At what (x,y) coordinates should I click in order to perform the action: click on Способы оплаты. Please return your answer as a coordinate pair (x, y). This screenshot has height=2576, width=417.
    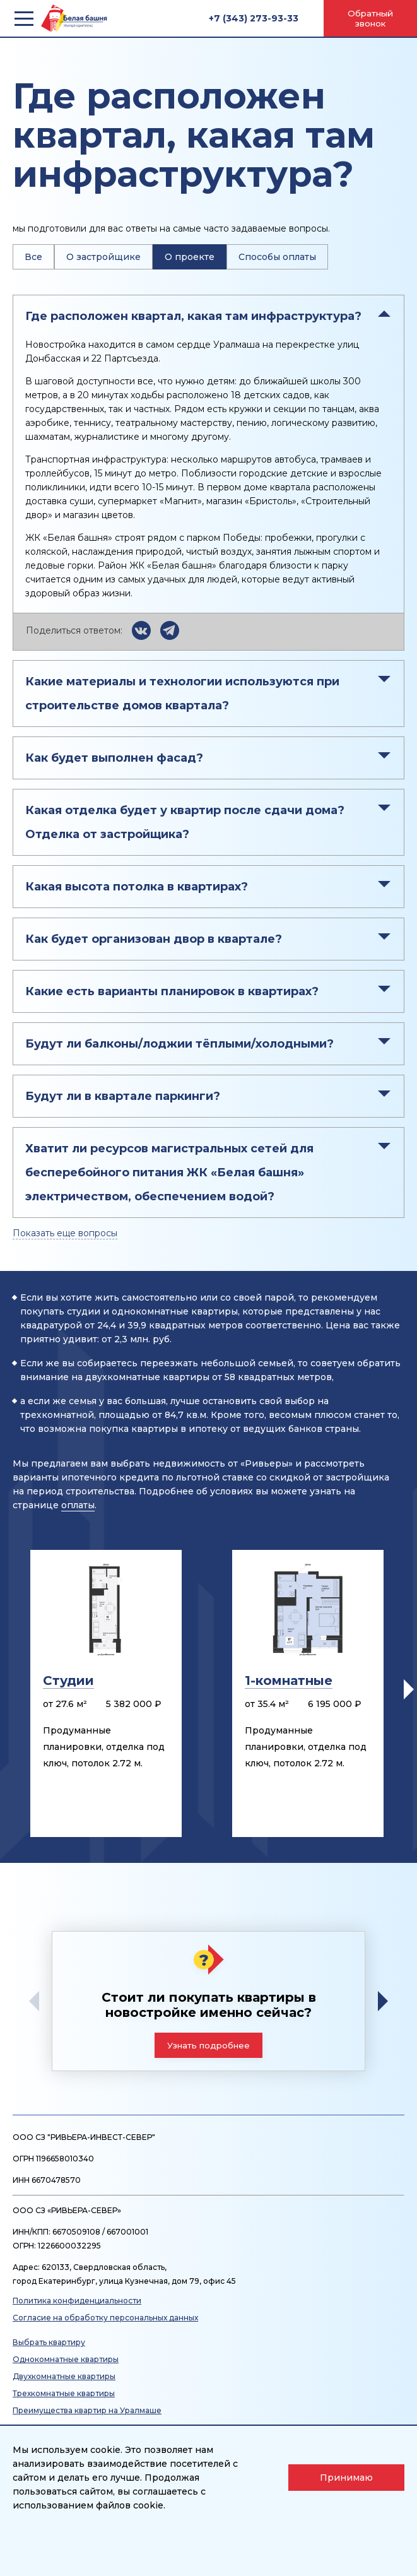
    Looking at the image, I should click on (277, 257).